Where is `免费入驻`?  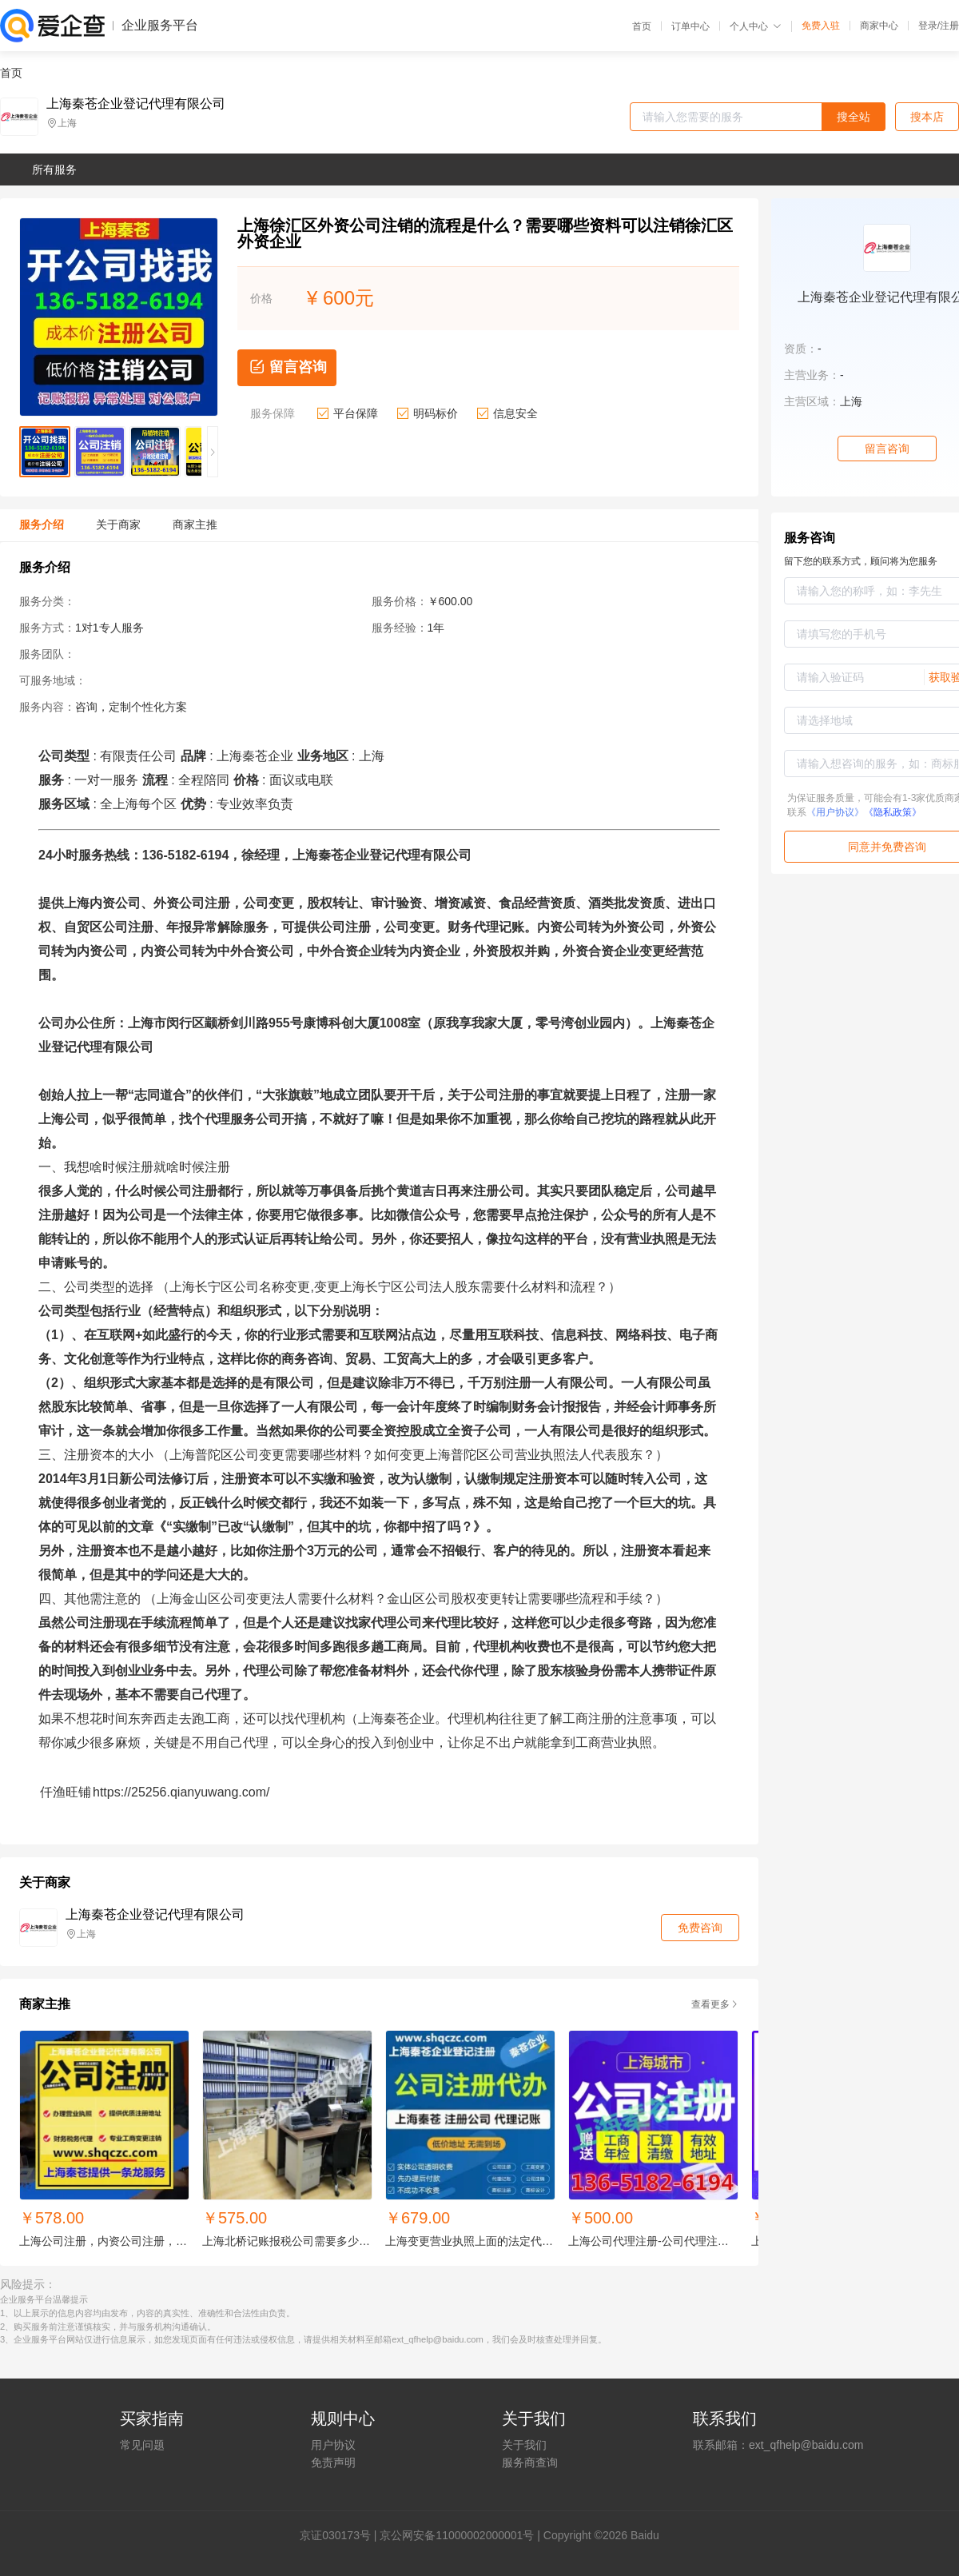 免费入驻 is located at coordinates (821, 25).